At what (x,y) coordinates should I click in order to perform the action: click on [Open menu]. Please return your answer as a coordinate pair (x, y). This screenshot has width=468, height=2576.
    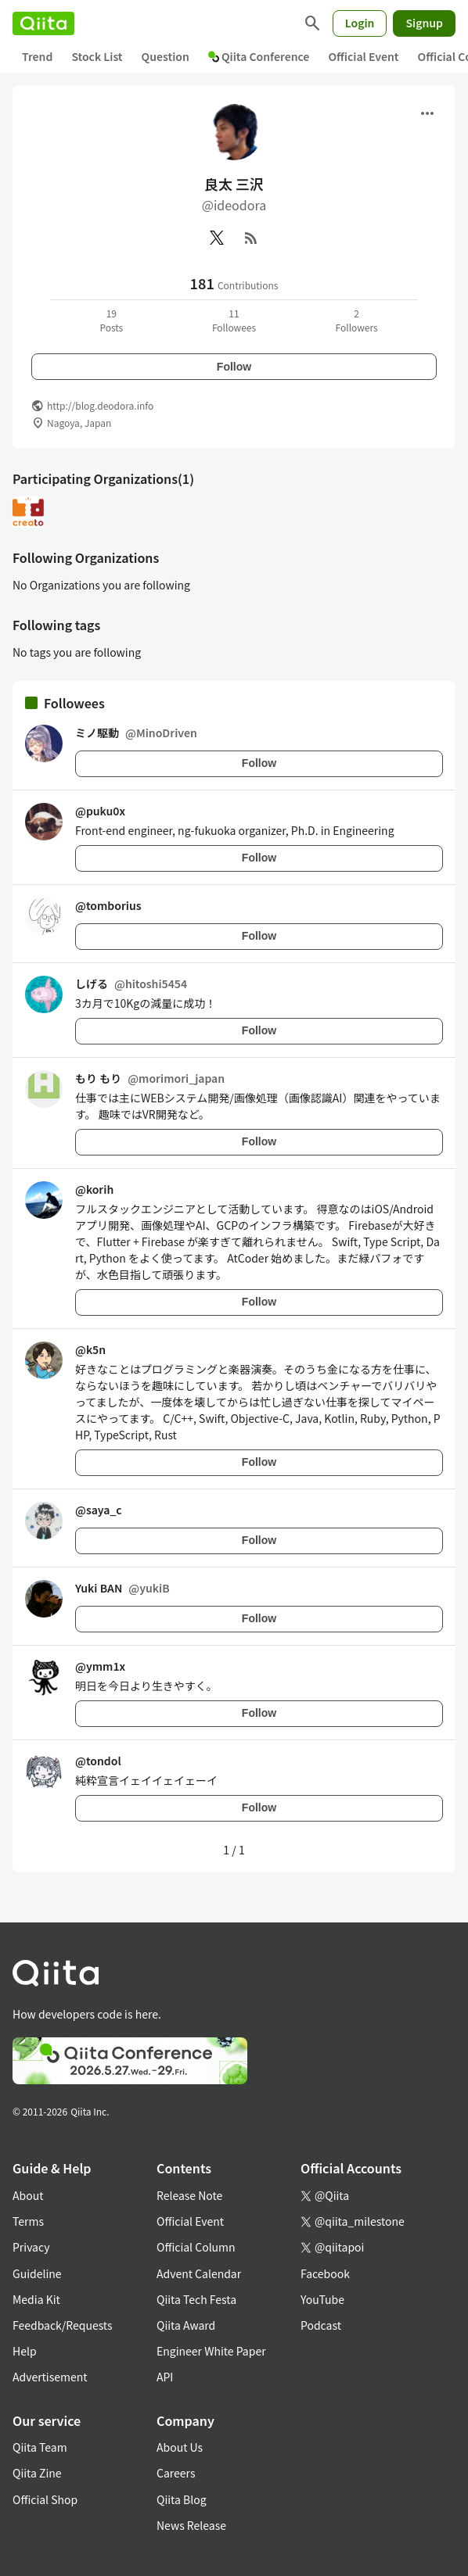
    Looking at the image, I should click on (427, 113).